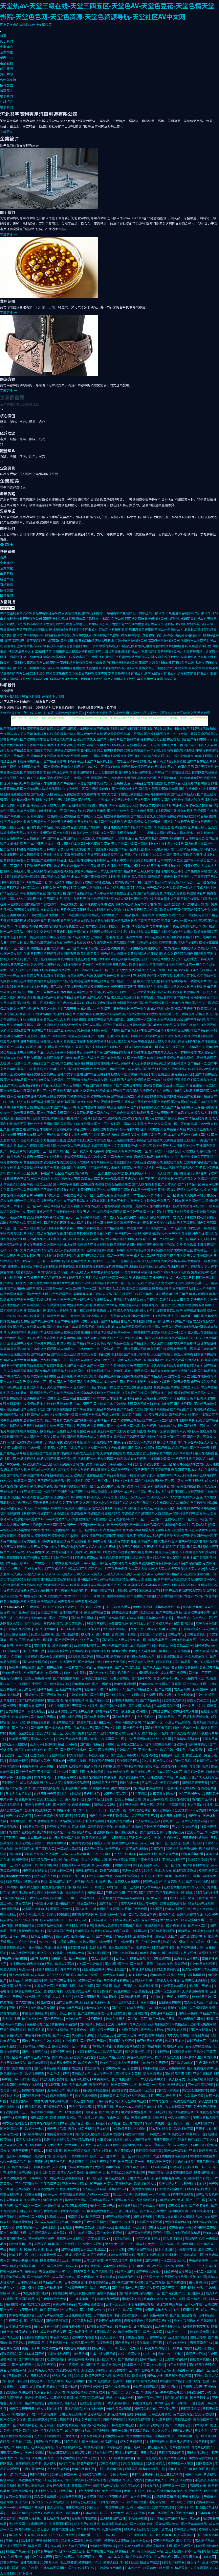 Image resolution: width=219 pixels, height=2576 pixels. I want to click on 日韩理论电影网, so click(71, 1612).